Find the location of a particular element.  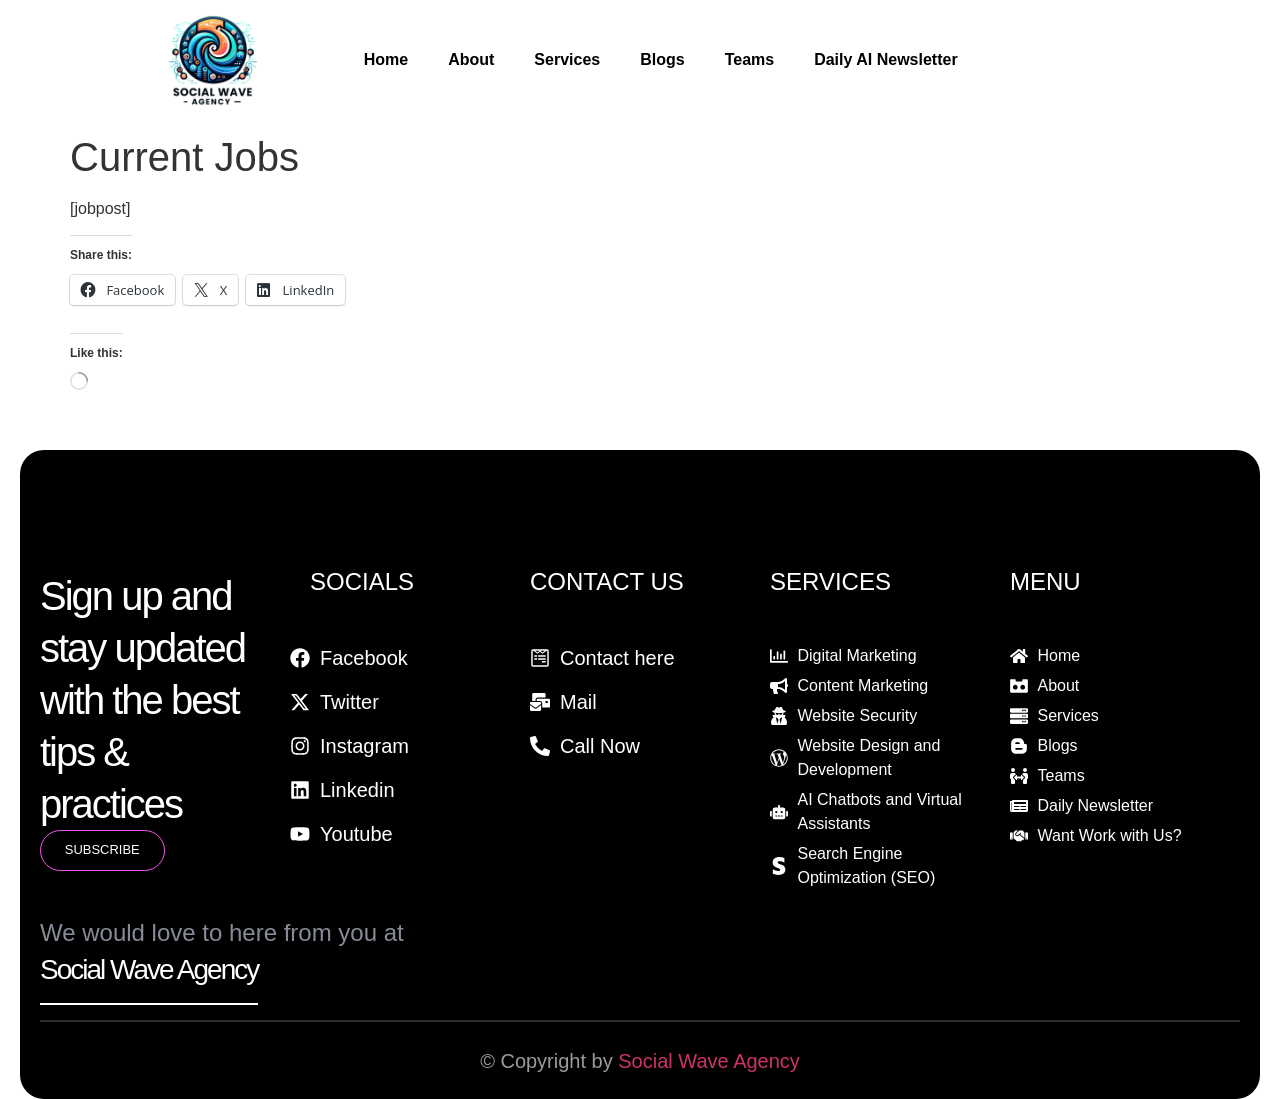

Blogs is located at coordinates (662, 59).